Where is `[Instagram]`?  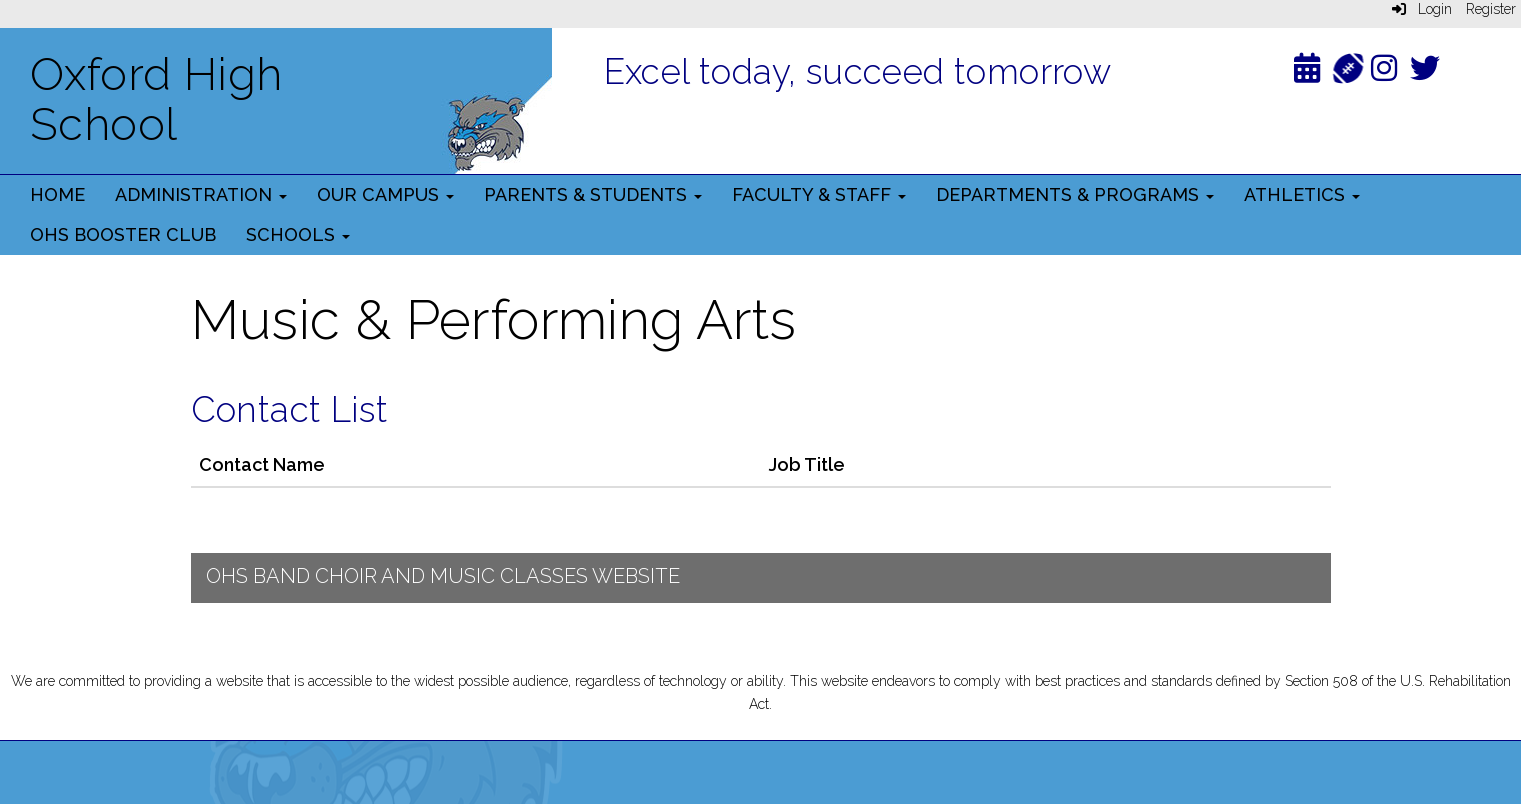
[Instagram] is located at coordinates (1384, 72).